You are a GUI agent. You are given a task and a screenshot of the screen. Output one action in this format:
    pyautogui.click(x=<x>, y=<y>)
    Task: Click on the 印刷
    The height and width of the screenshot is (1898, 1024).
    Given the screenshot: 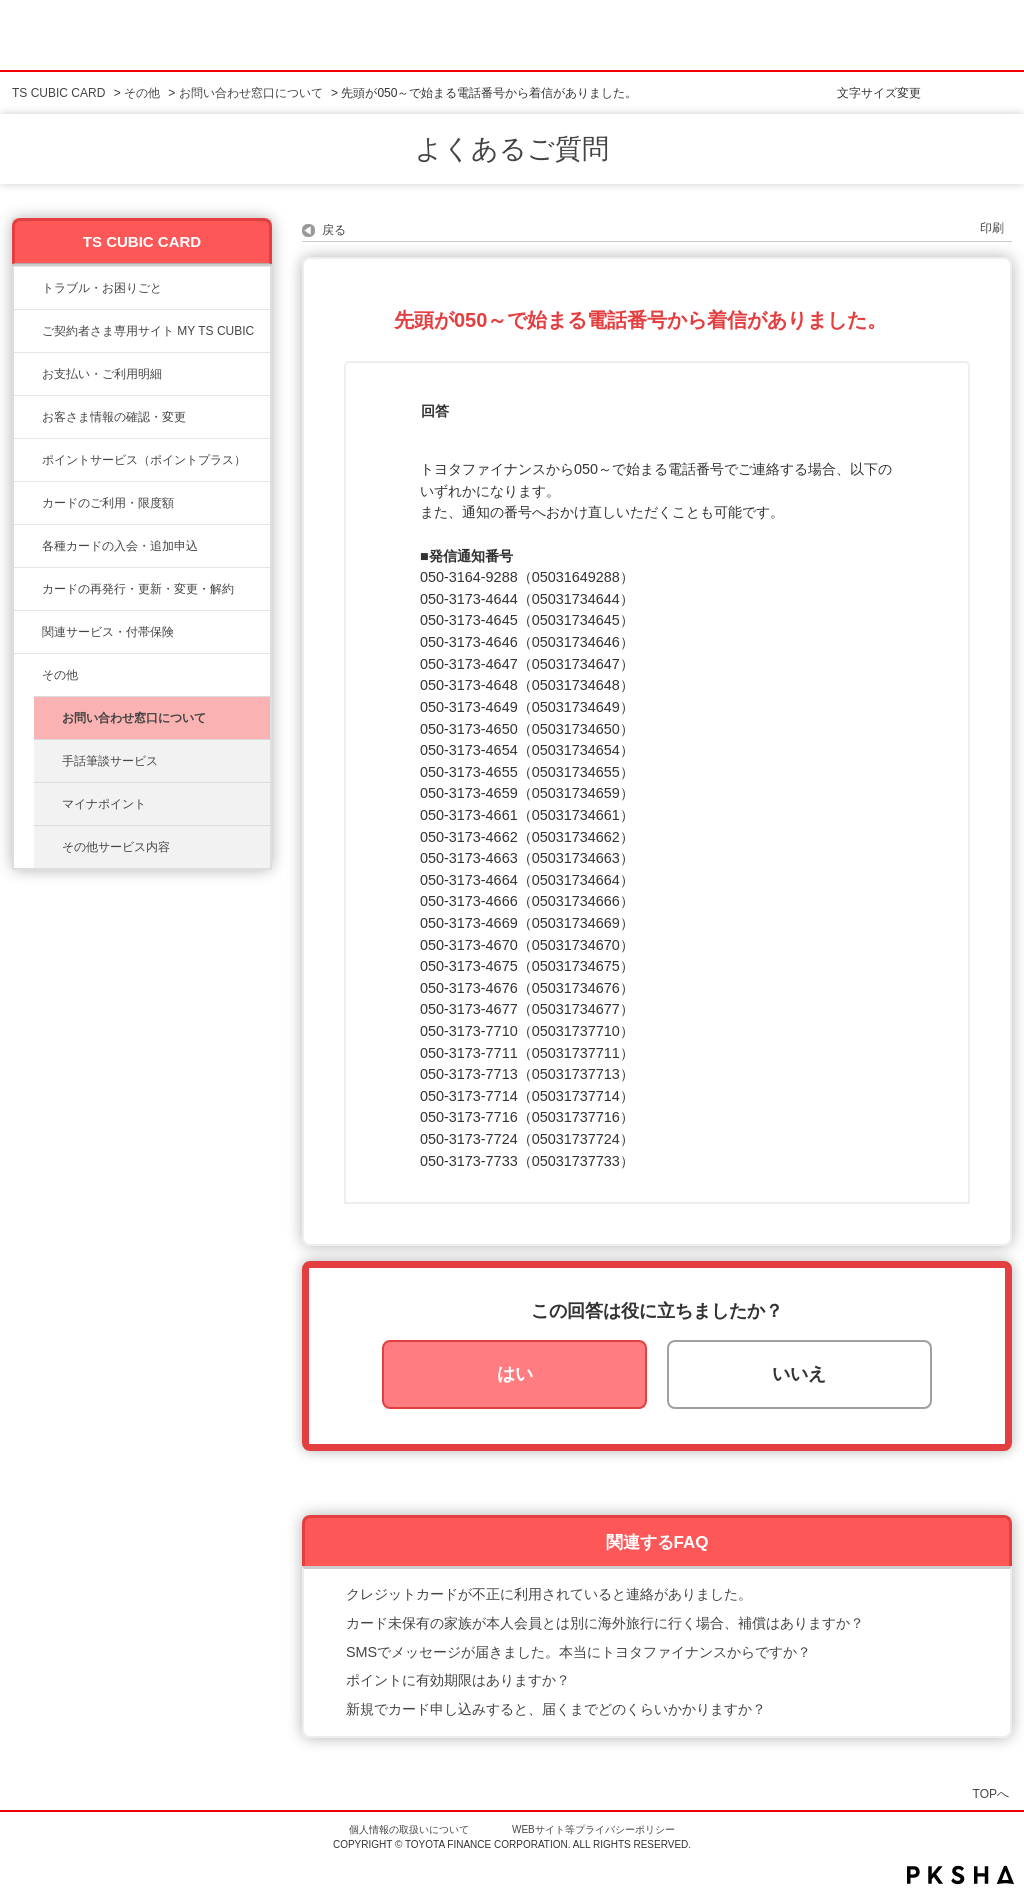 What is the action you would take?
    pyautogui.click(x=992, y=228)
    